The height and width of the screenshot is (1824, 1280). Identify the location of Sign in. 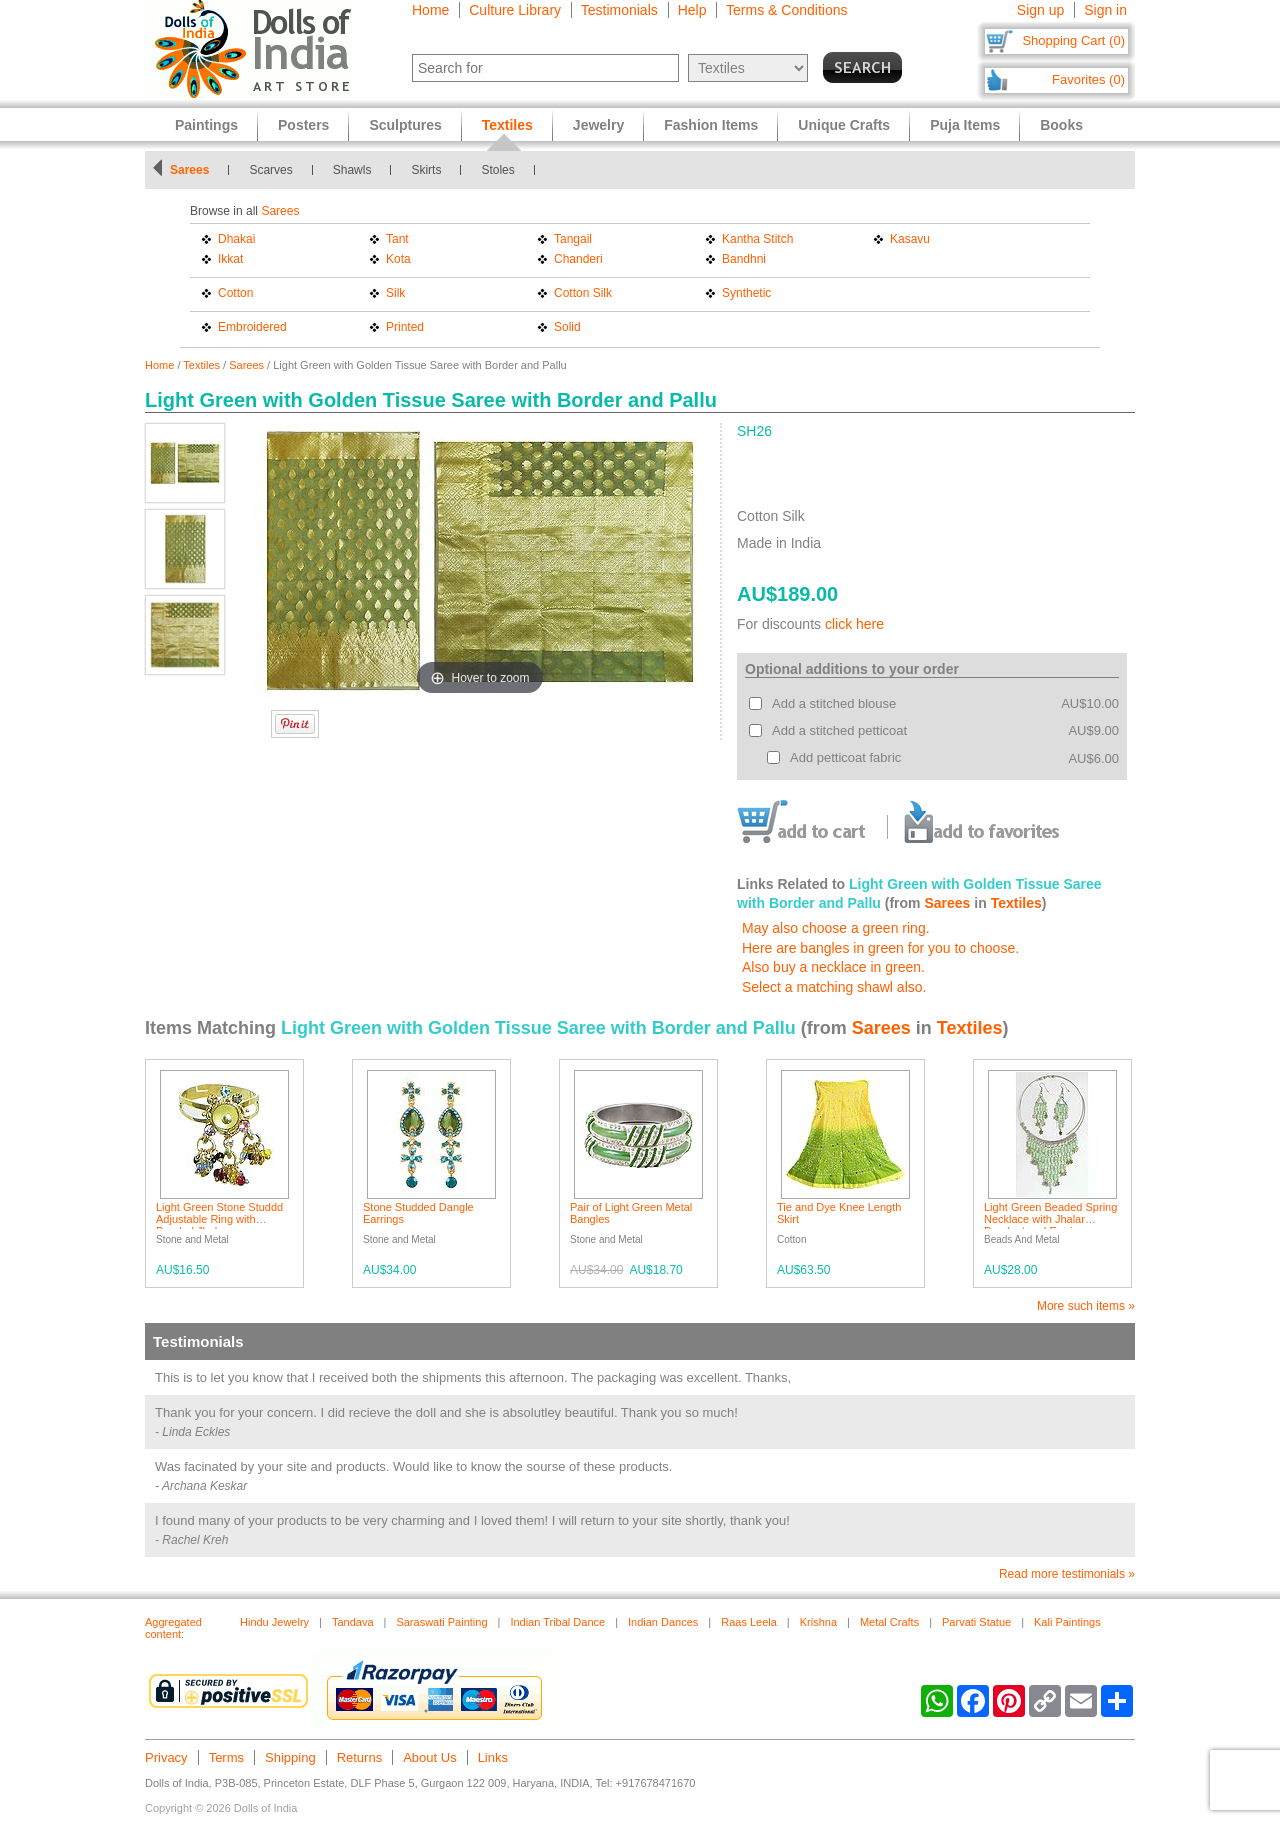
(1105, 10).